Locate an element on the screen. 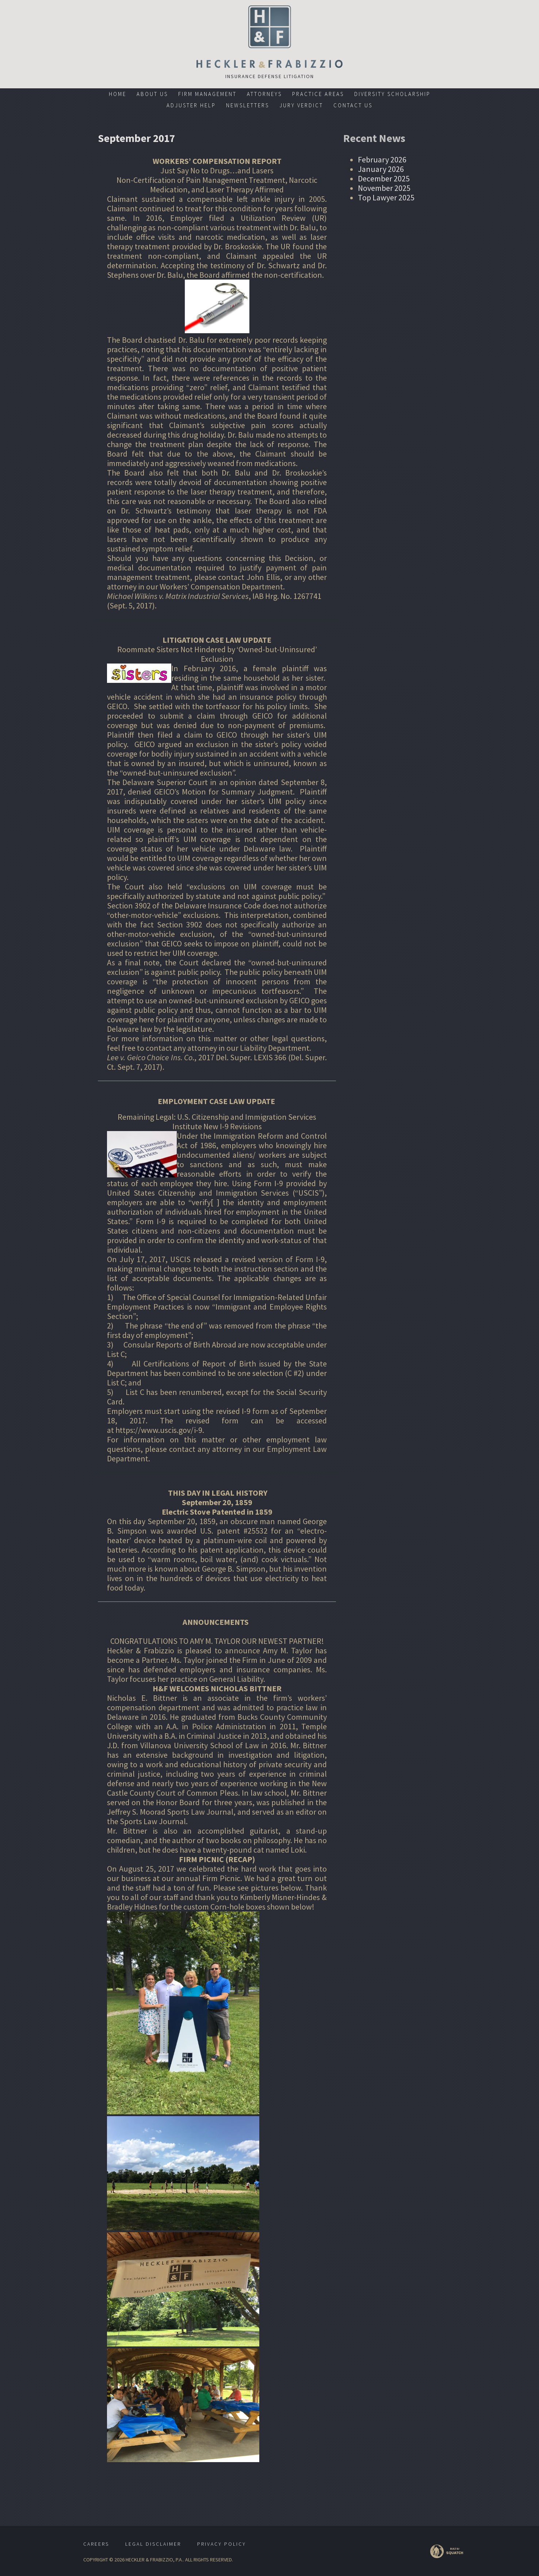  Diversity Scholarship is located at coordinates (392, 94).